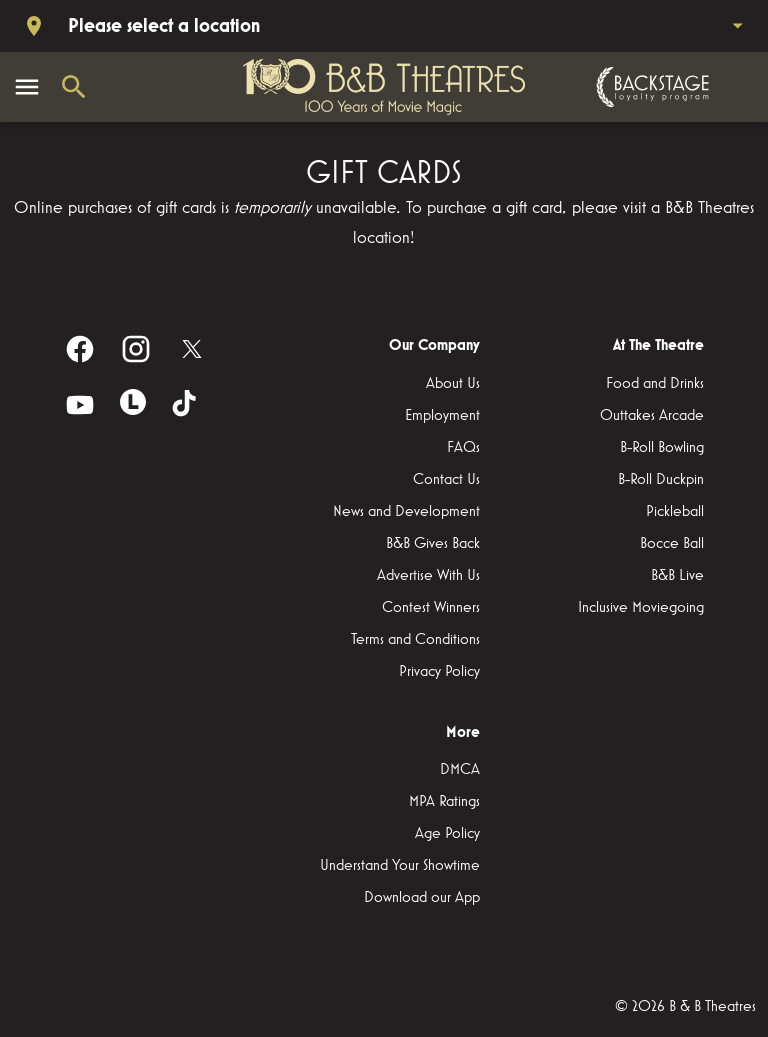 The image size is (768, 1037). What do you see at coordinates (27, 87) in the screenshot?
I see `[main menu]` at bounding box center [27, 87].